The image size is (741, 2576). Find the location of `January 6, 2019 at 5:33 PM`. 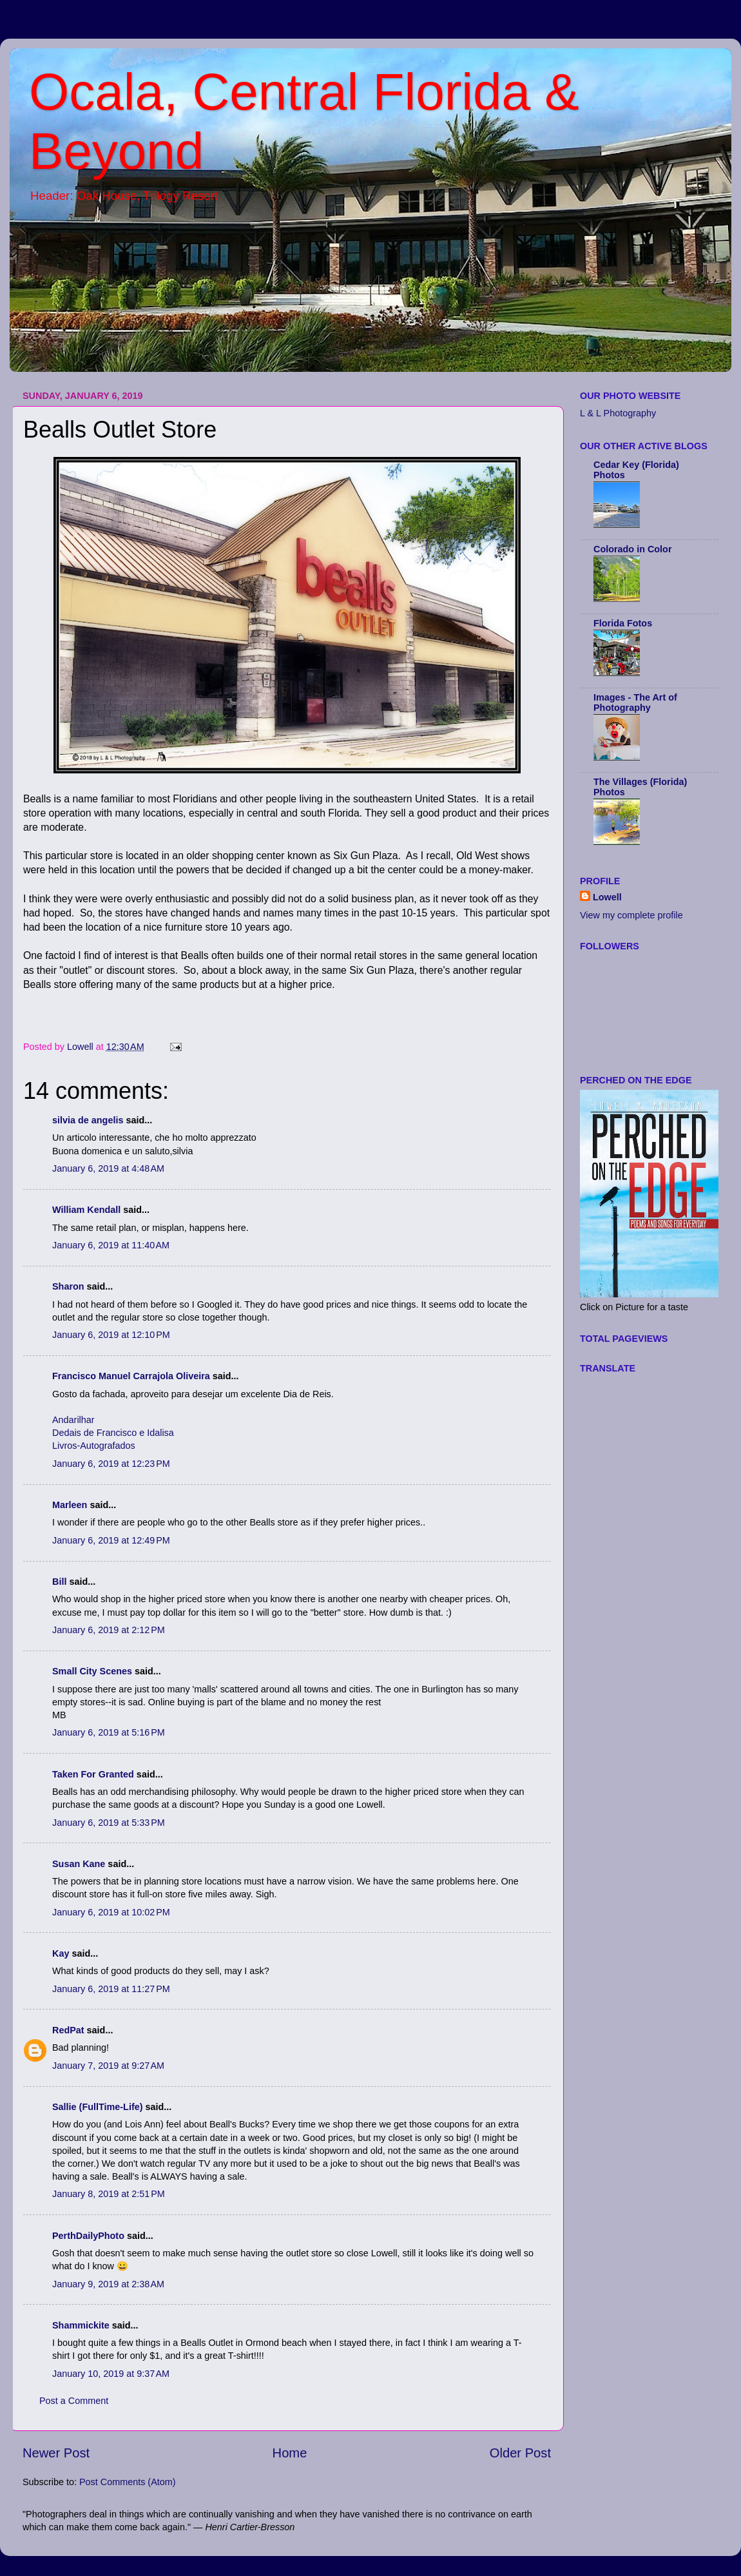

January 6, 2019 at 5:33 PM is located at coordinates (108, 1822).